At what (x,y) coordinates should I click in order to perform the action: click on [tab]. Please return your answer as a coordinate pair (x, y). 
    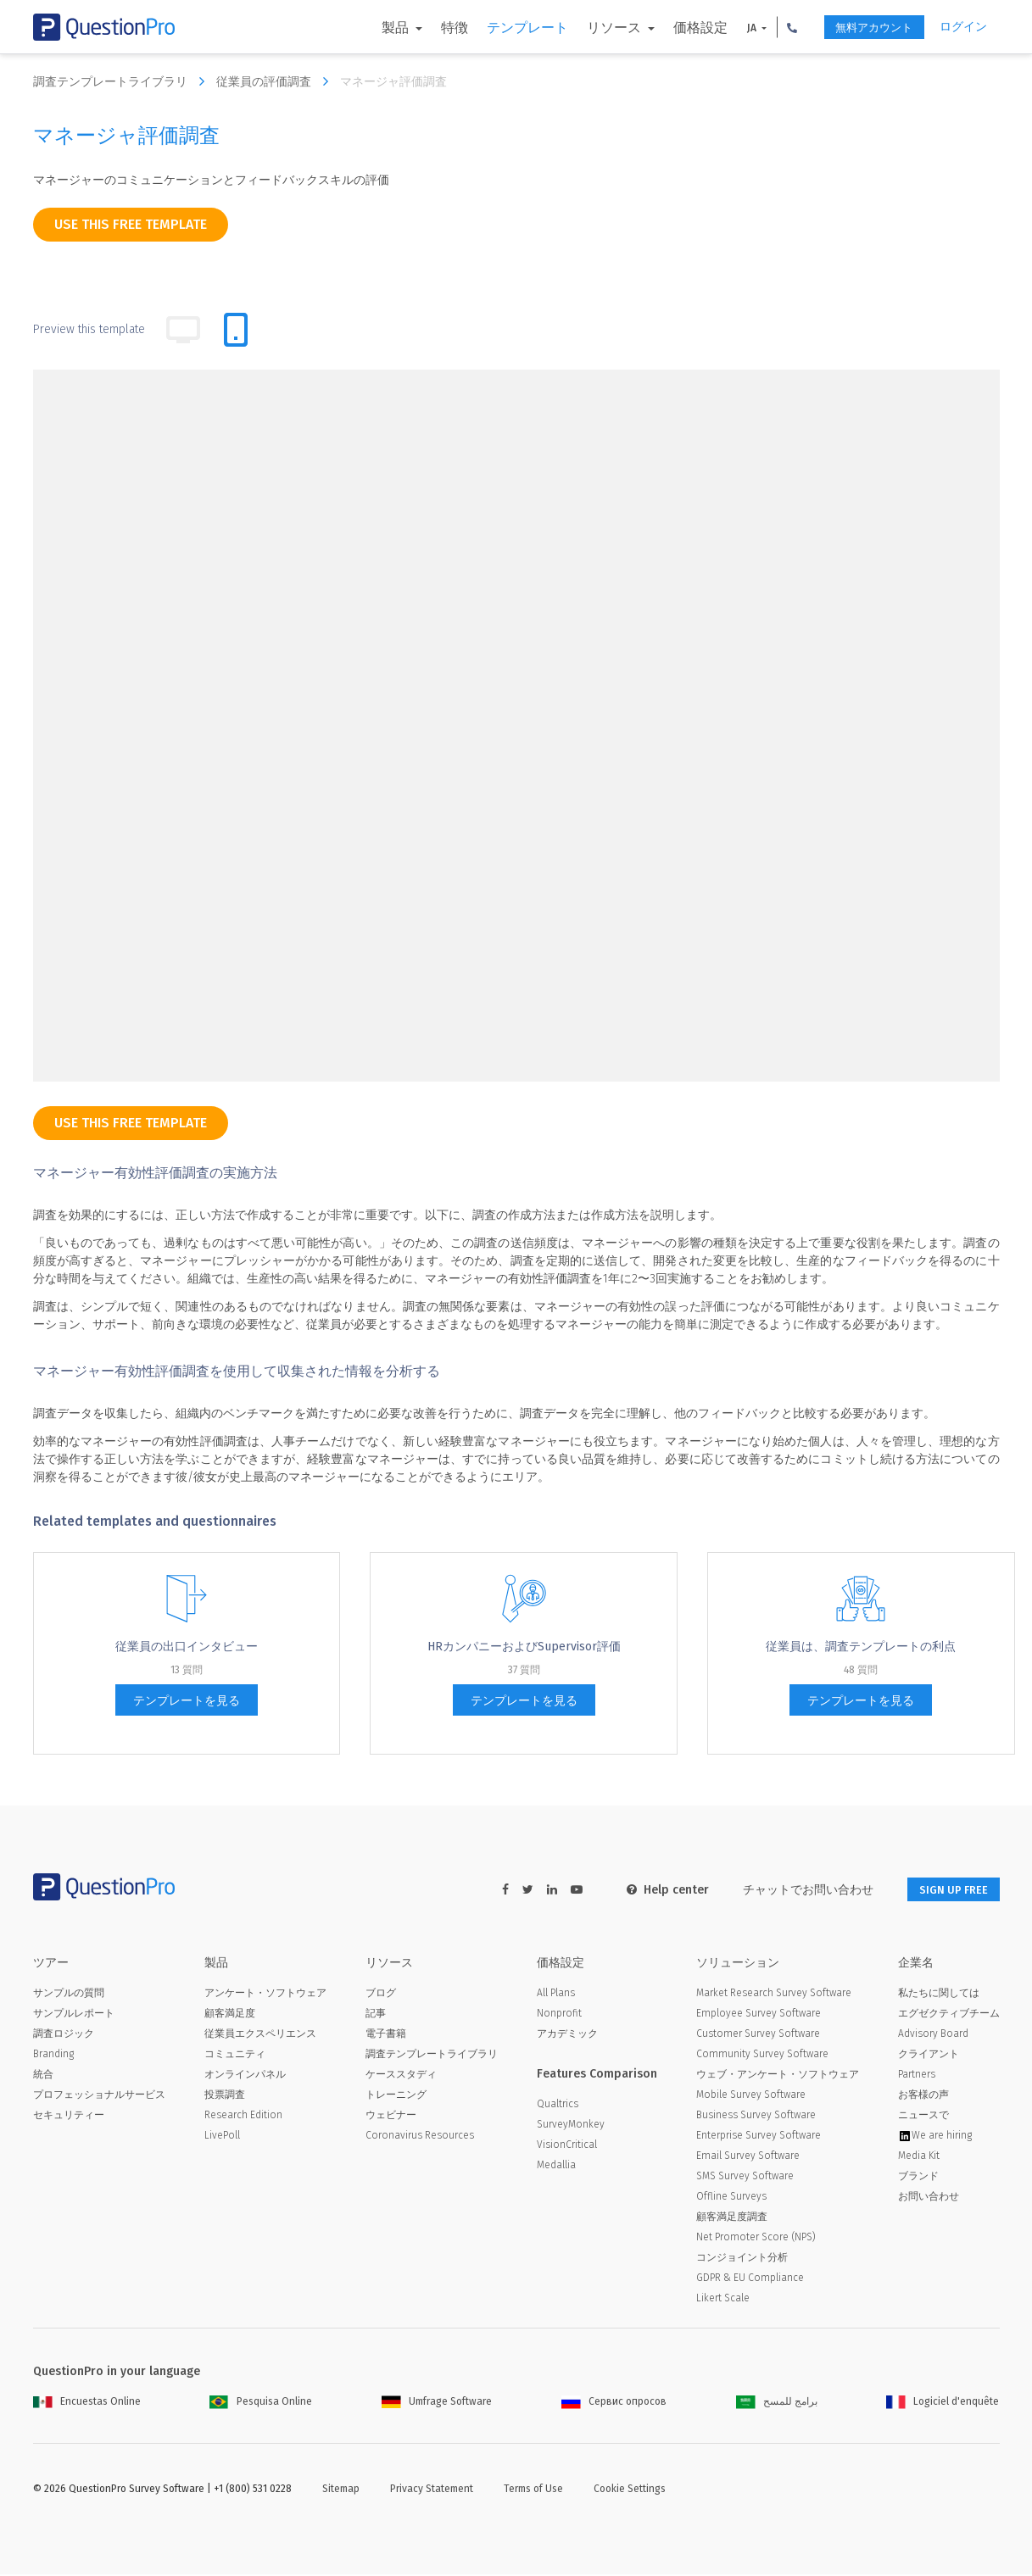
    Looking at the image, I should click on (235, 329).